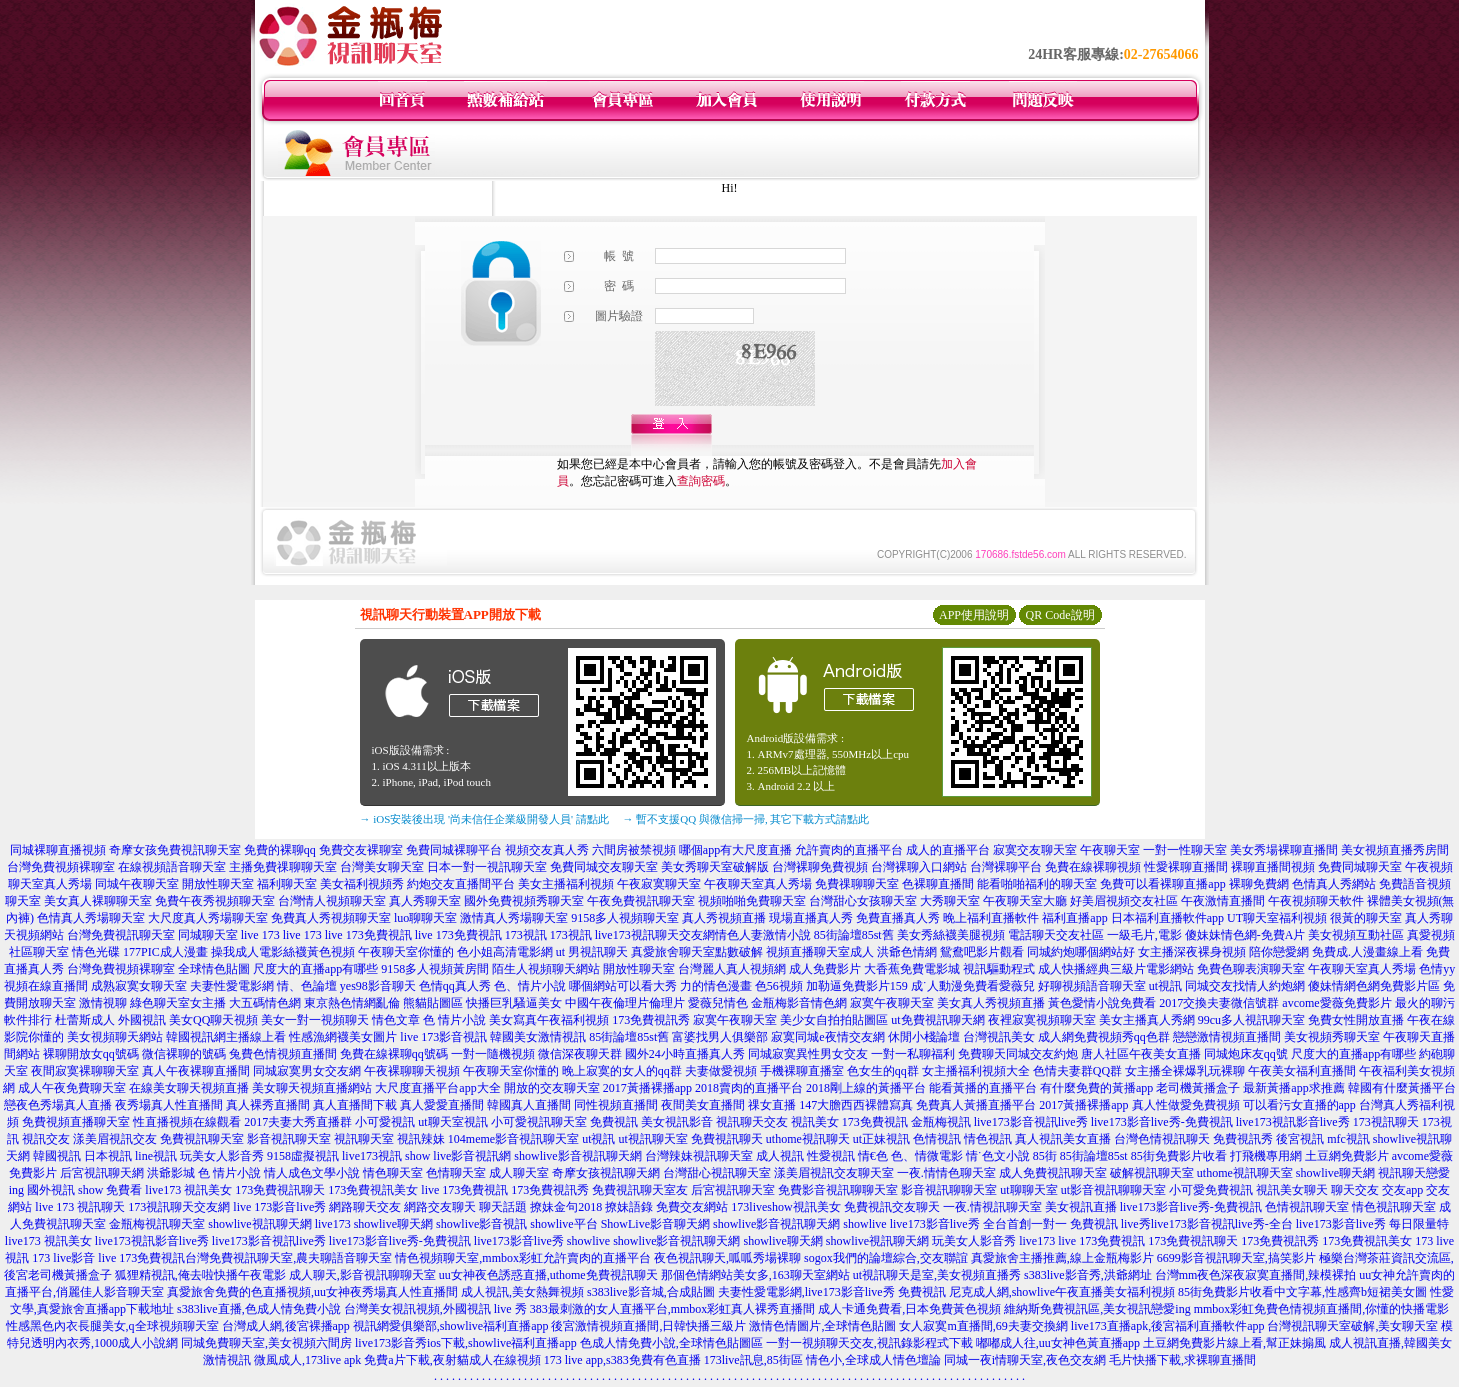 The height and width of the screenshot is (1387, 1459). I want to click on 后宮視訊聊天網, so click(102, 1173).